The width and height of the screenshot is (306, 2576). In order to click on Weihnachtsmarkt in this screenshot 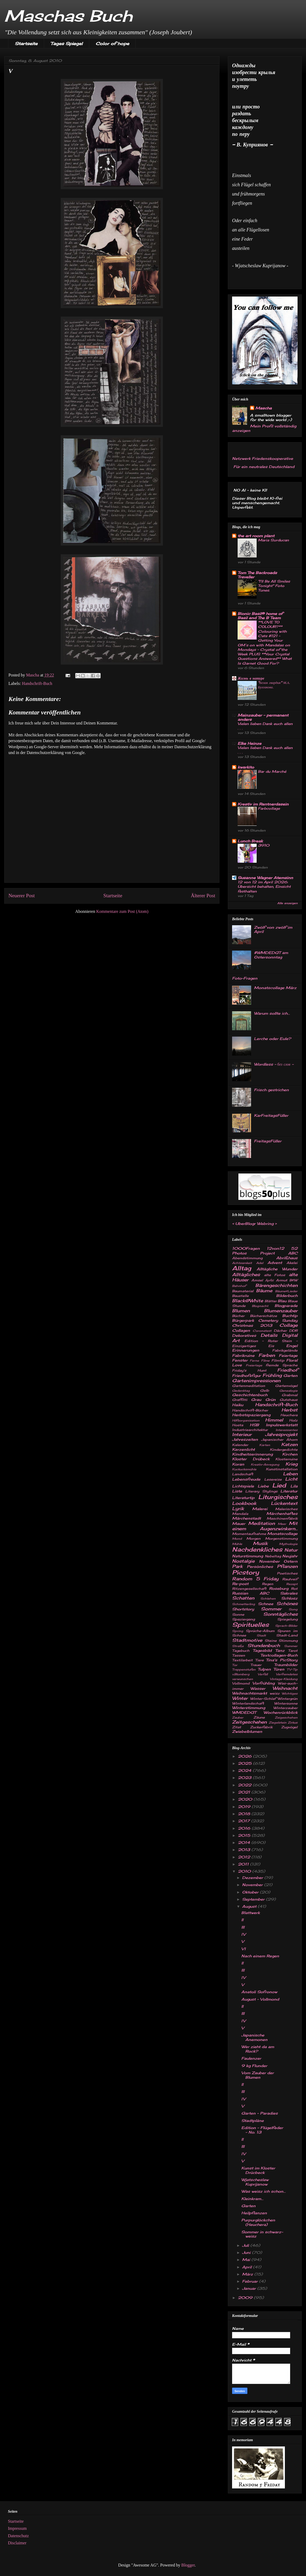, I will do `click(249, 1693)`.